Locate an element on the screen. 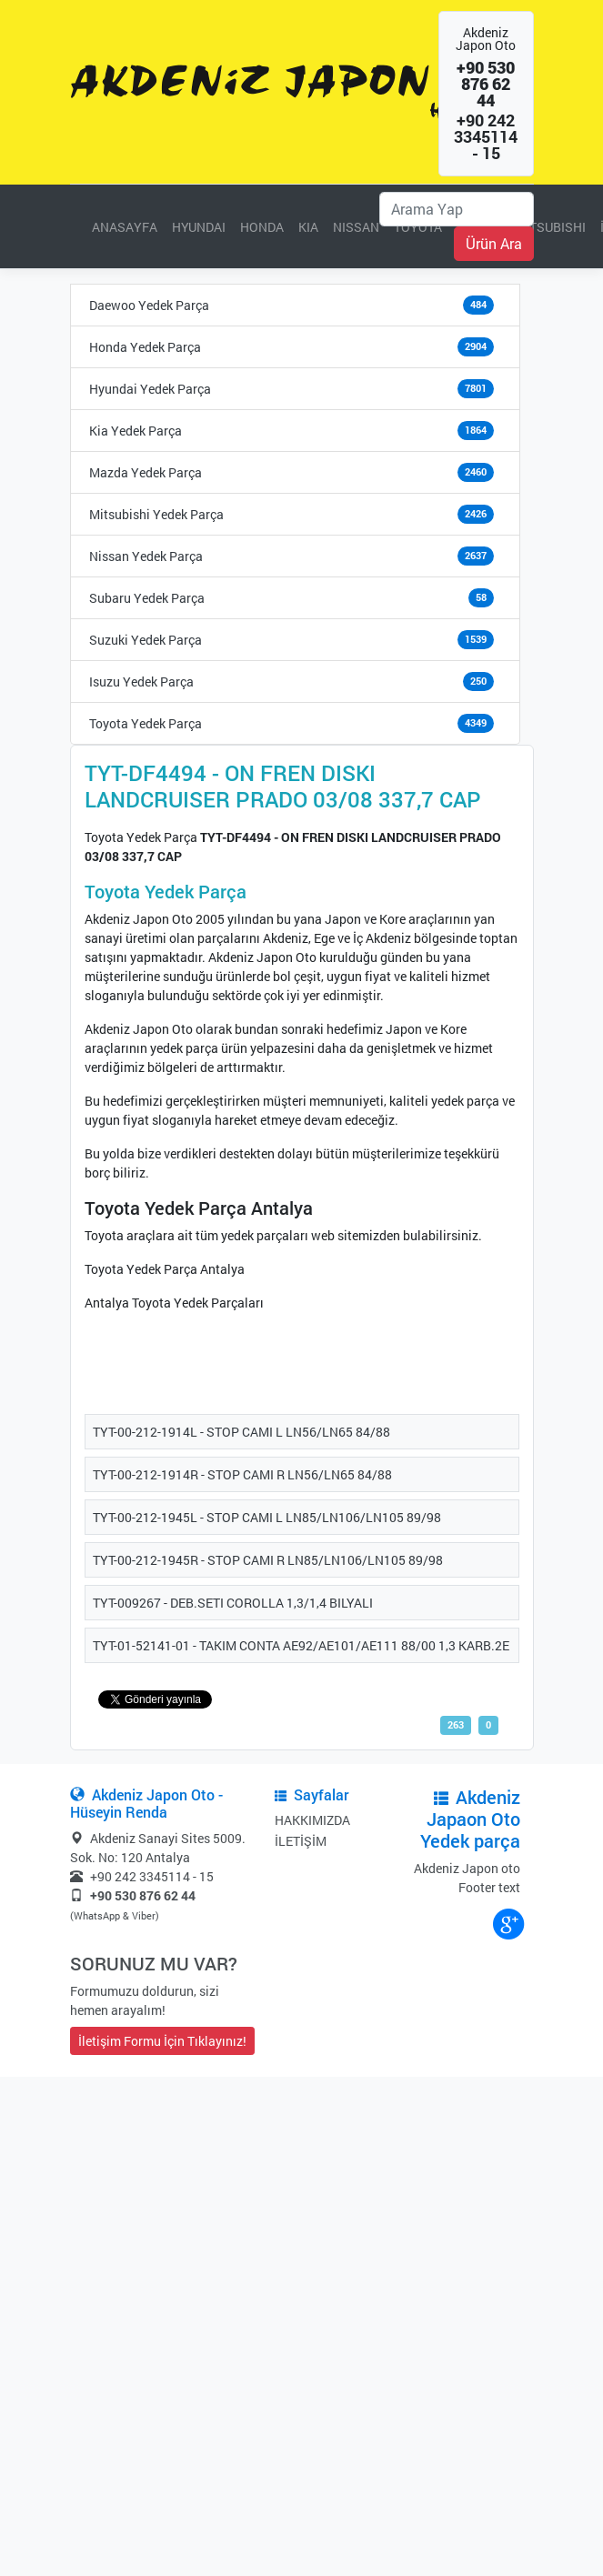 This screenshot has height=2576, width=603. HYUNDAI is located at coordinates (199, 227).